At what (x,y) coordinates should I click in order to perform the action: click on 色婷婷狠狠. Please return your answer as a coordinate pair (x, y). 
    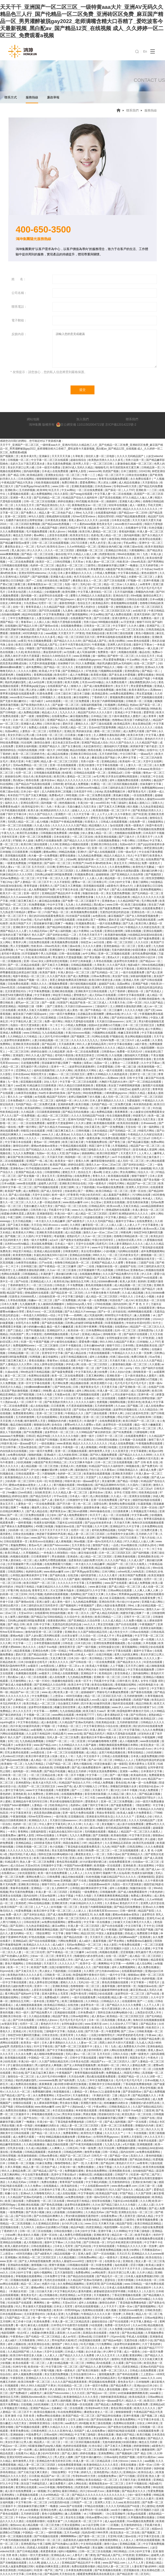
    Looking at the image, I should click on (29, 1059).